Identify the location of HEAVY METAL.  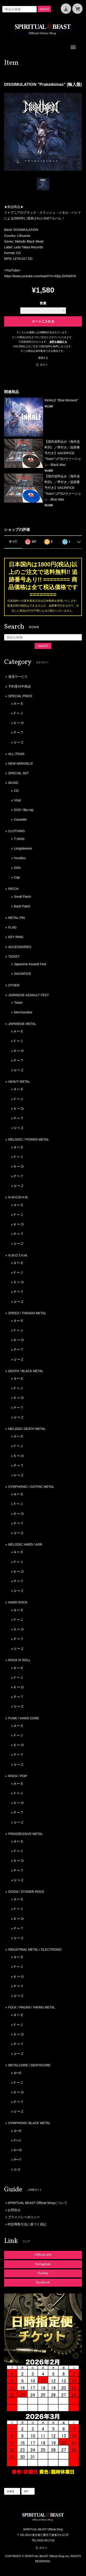
(19, 1081).